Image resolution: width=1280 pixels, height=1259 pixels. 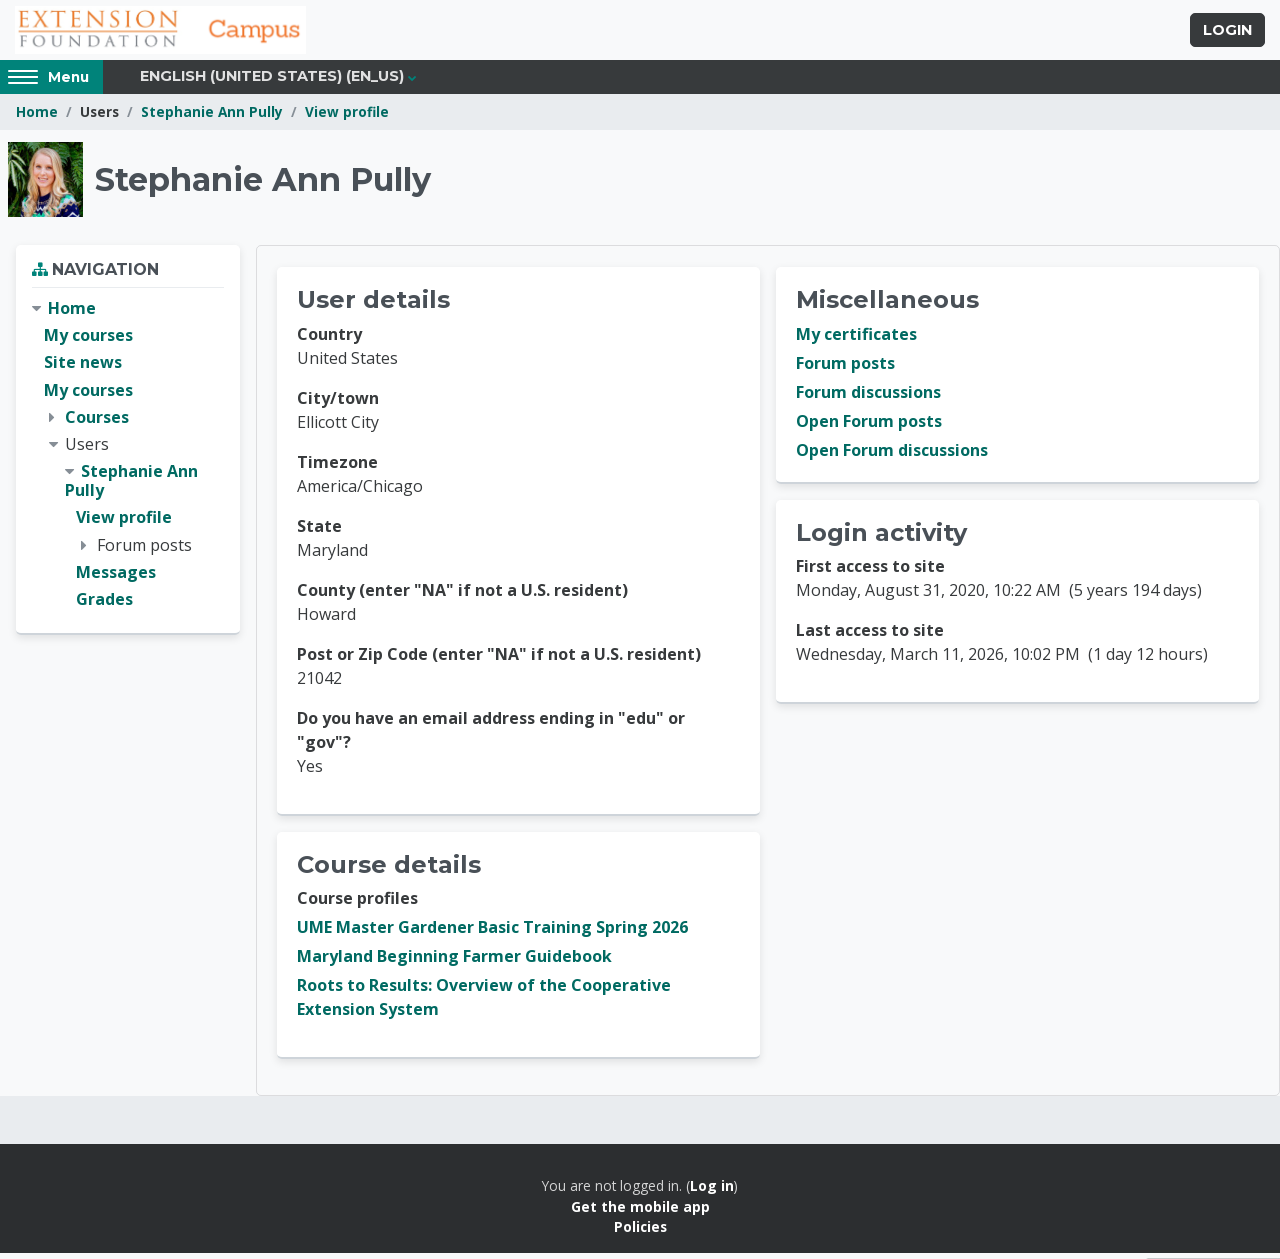 I want to click on UME Master Gardener Basic Training Spring 2026, so click(x=492, y=933).